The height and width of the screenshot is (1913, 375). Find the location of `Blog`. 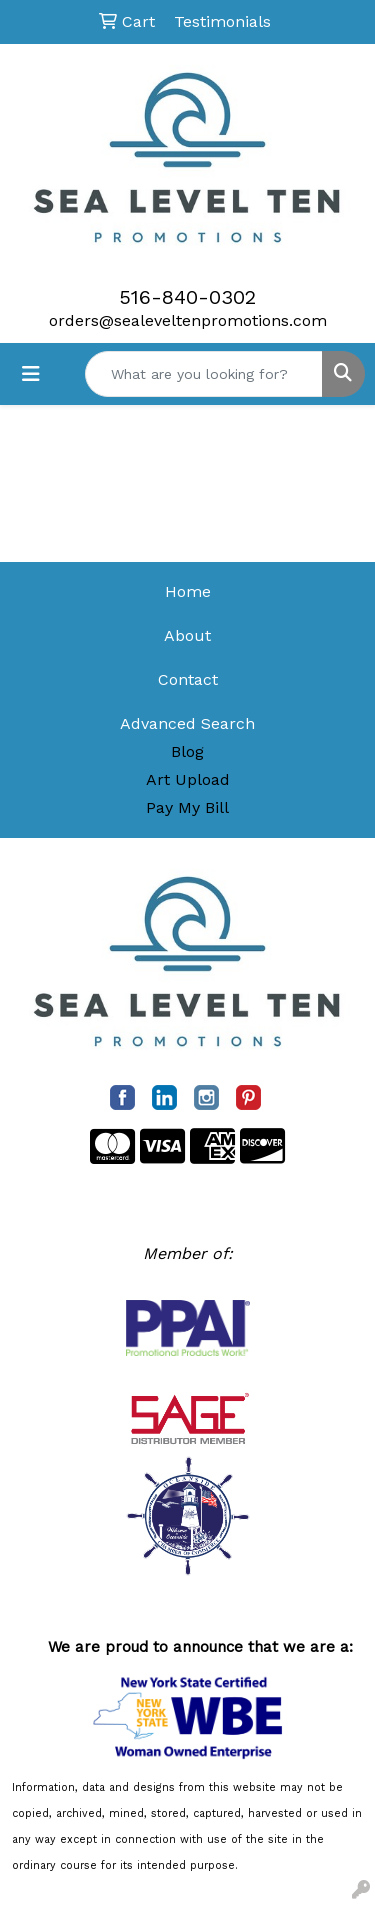

Blog is located at coordinates (187, 751).